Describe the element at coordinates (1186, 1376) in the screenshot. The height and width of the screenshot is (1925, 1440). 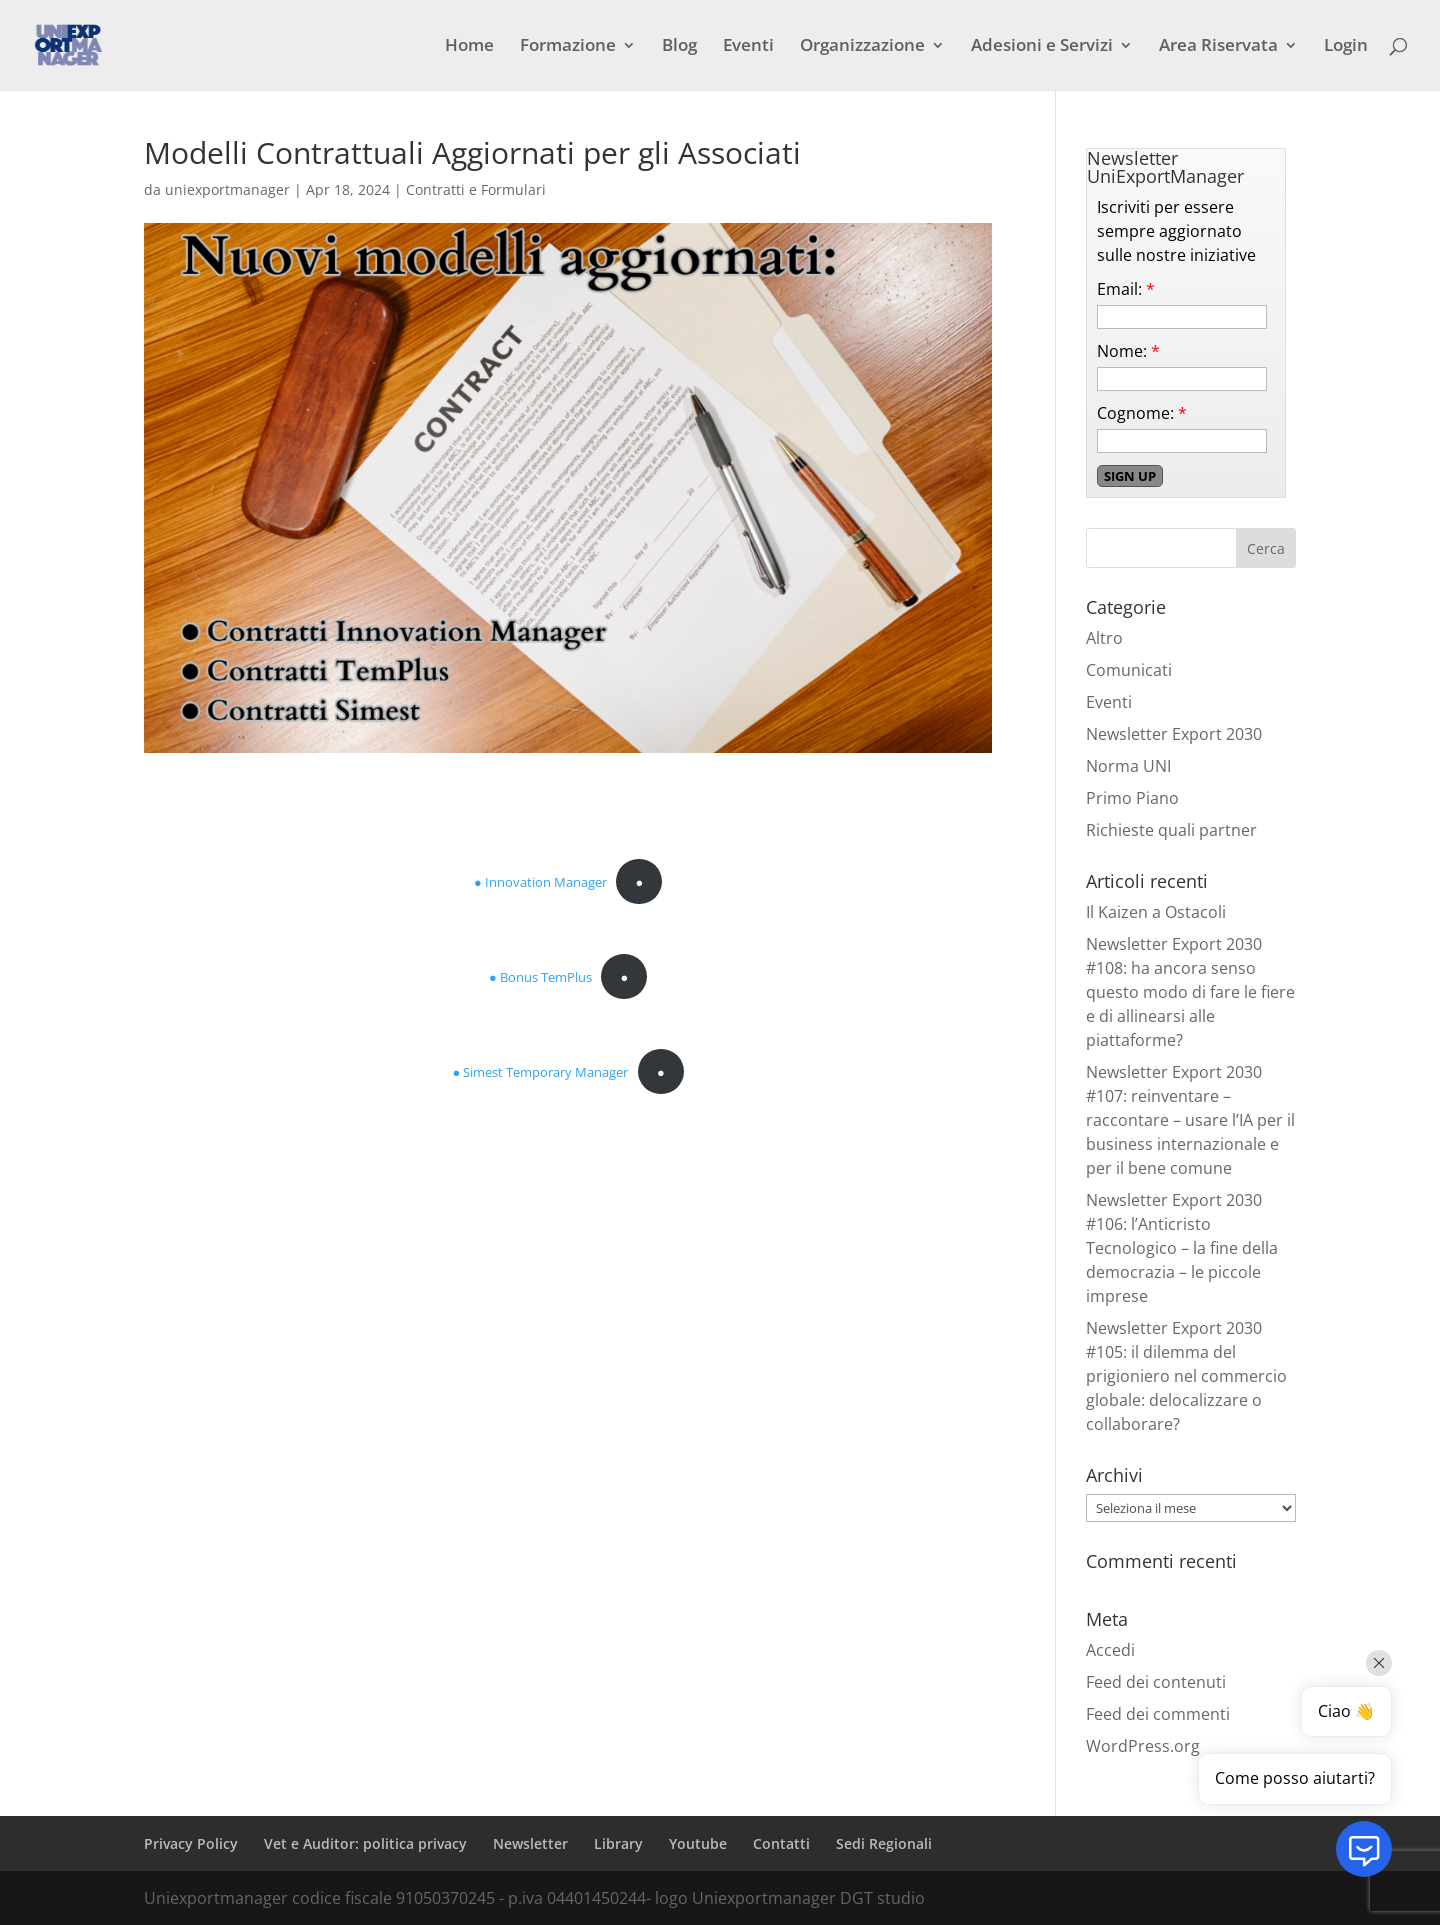
I see `Newsletter Export 2030 #105: il dilemma del prigioniero nel commercio globale: delocalizzare o collaborare?` at that location.